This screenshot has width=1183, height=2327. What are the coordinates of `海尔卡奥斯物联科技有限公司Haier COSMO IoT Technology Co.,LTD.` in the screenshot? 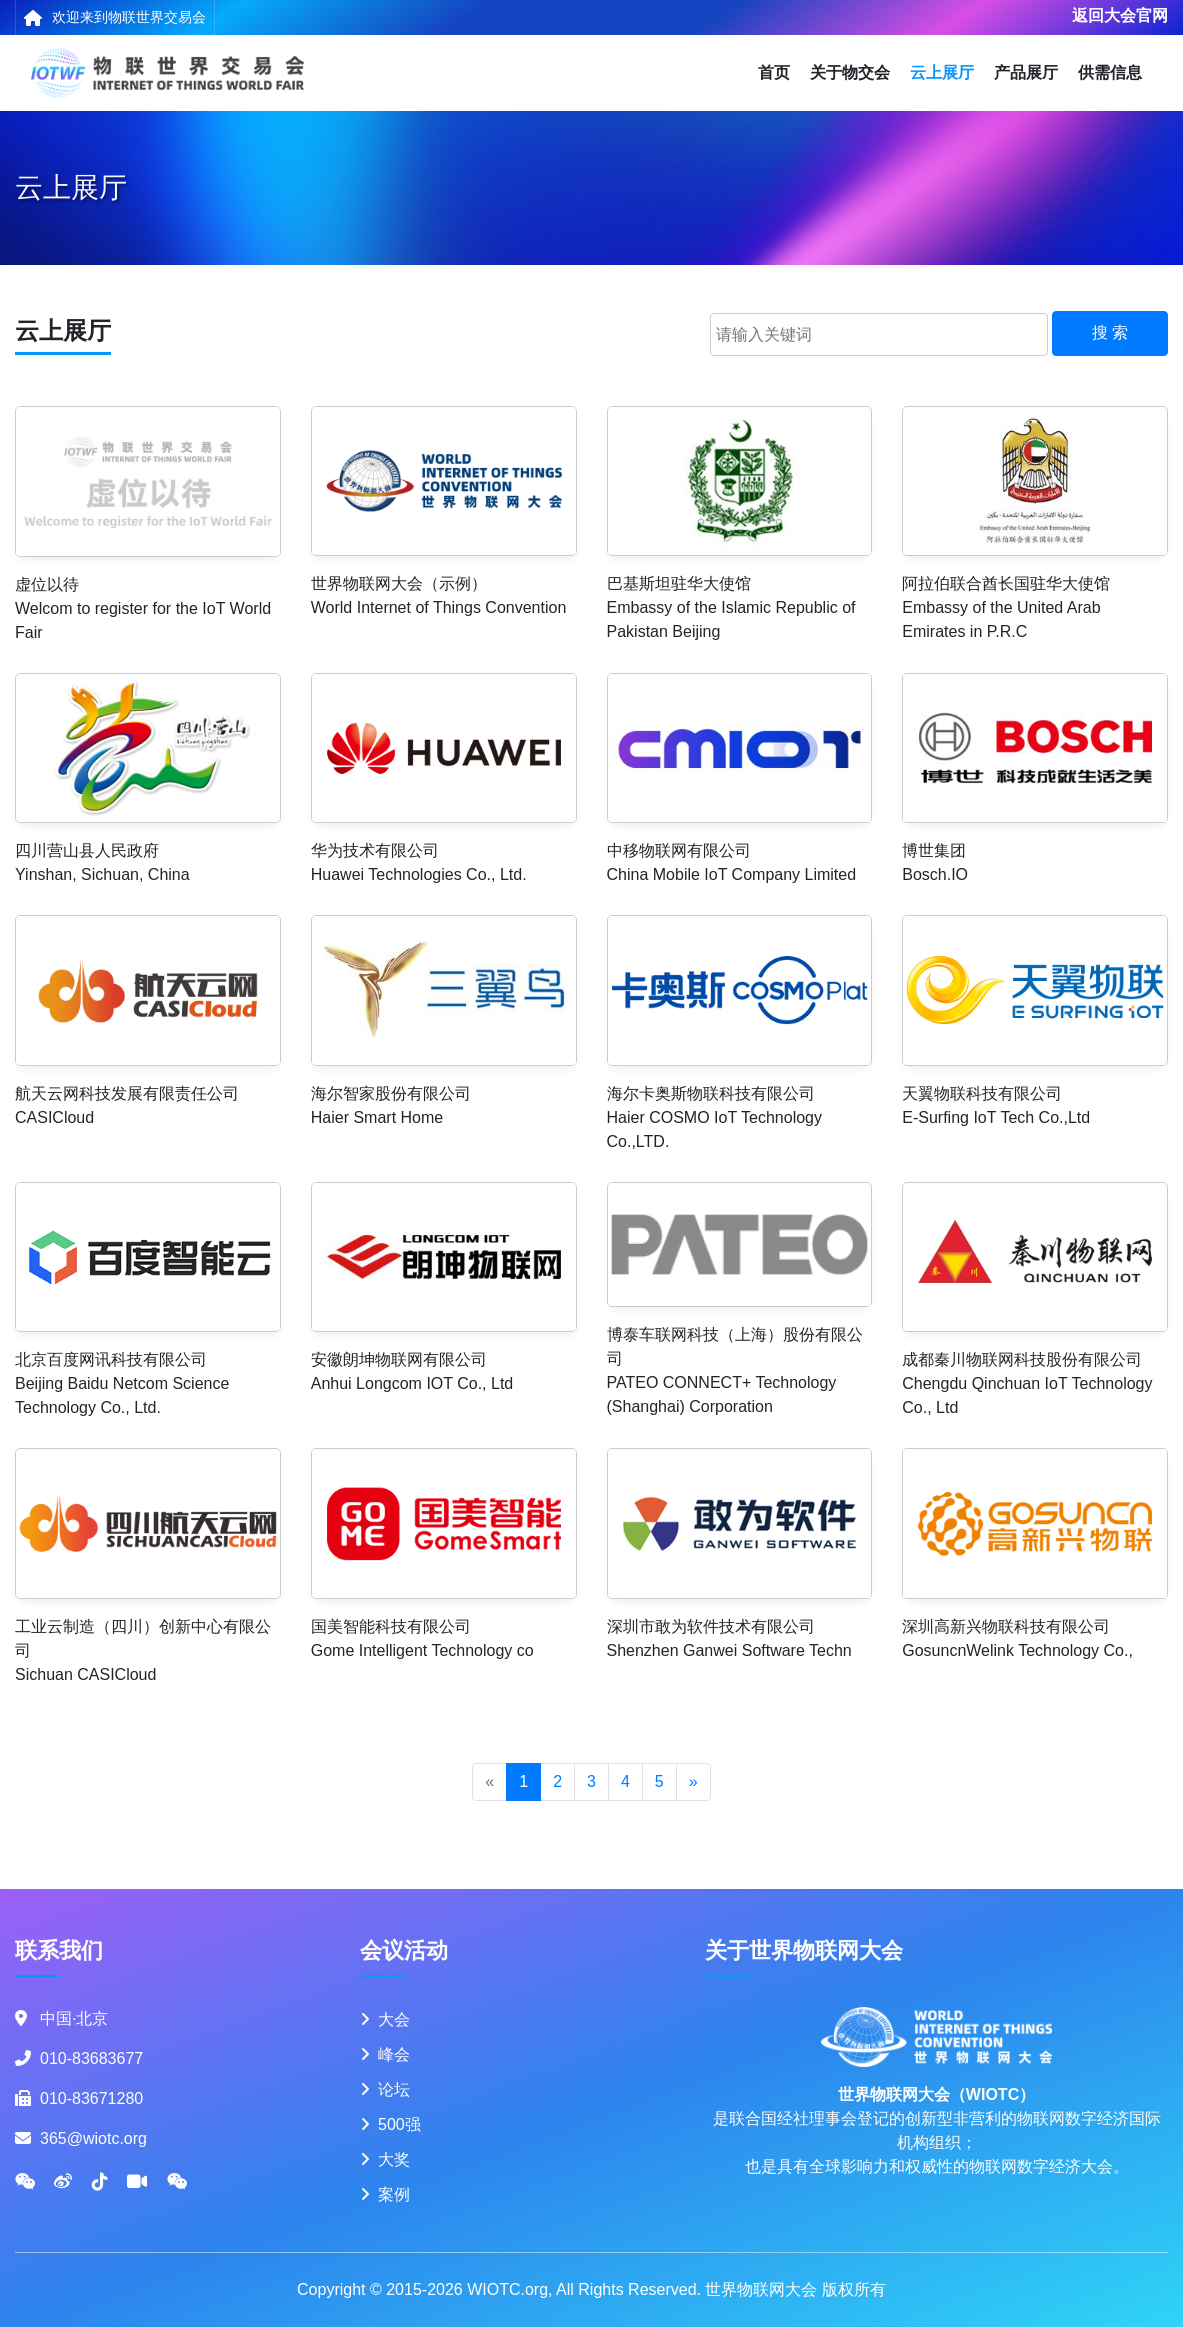 It's located at (715, 1117).